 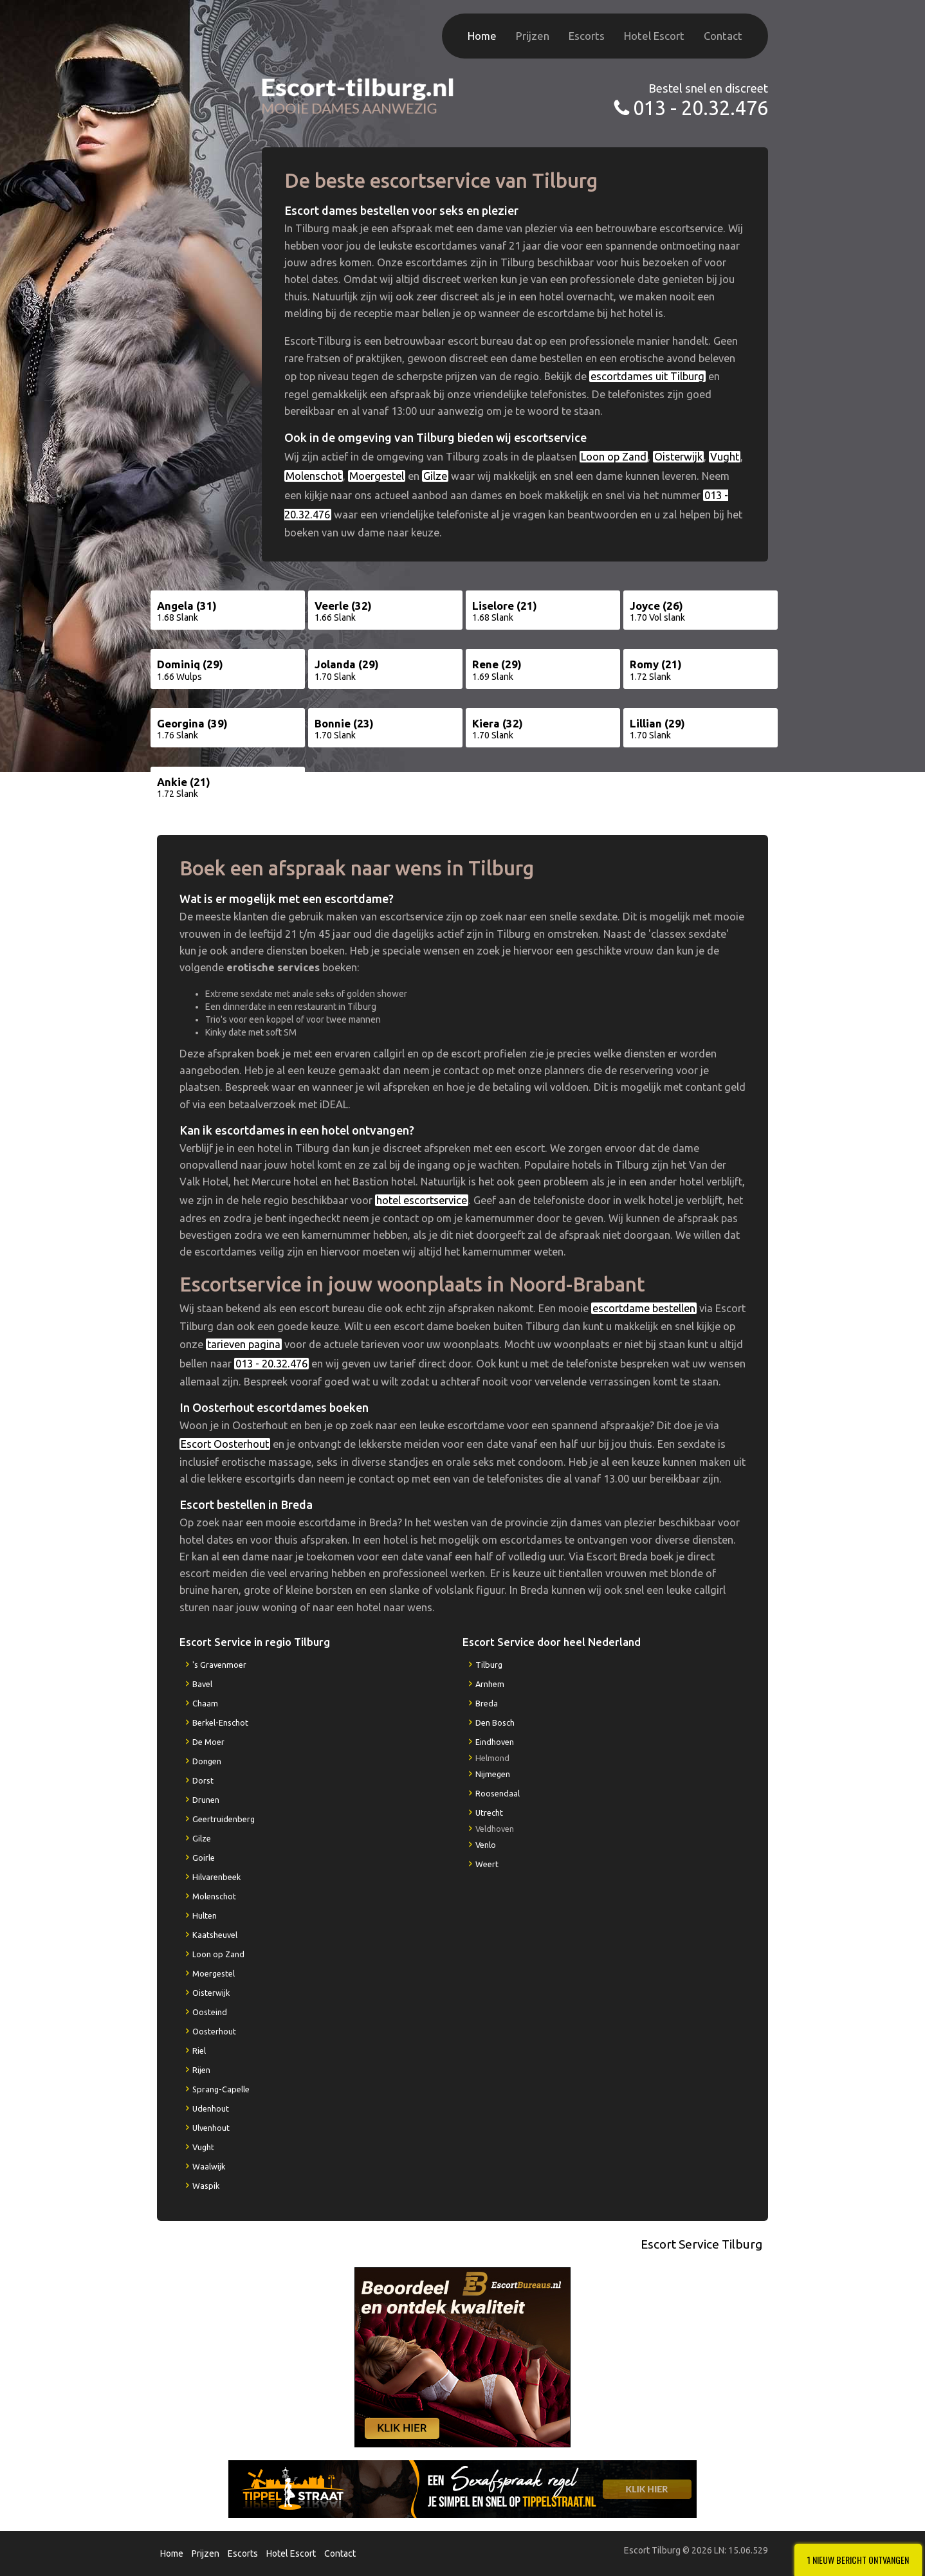 I want to click on Kaatsheuvel, so click(x=214, y=1934).